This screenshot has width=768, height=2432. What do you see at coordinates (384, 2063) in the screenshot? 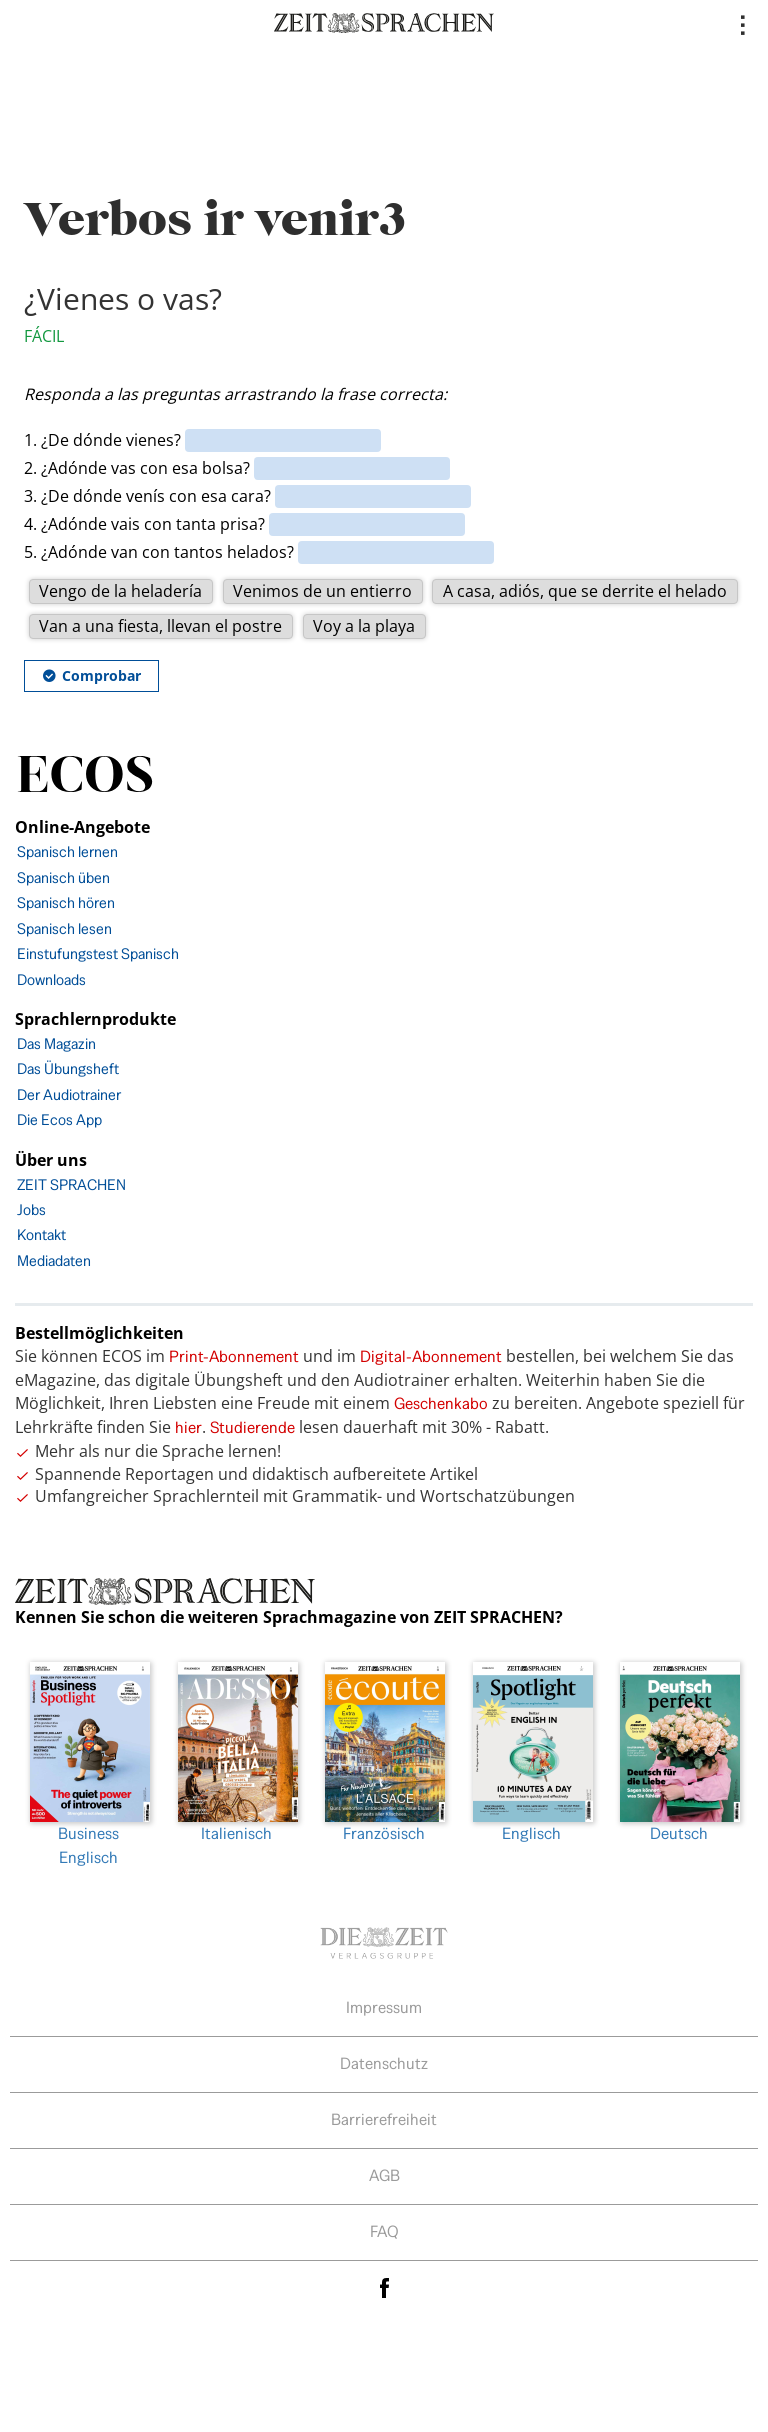
I see `Datenschutz` at bounding box center [384, 2063].